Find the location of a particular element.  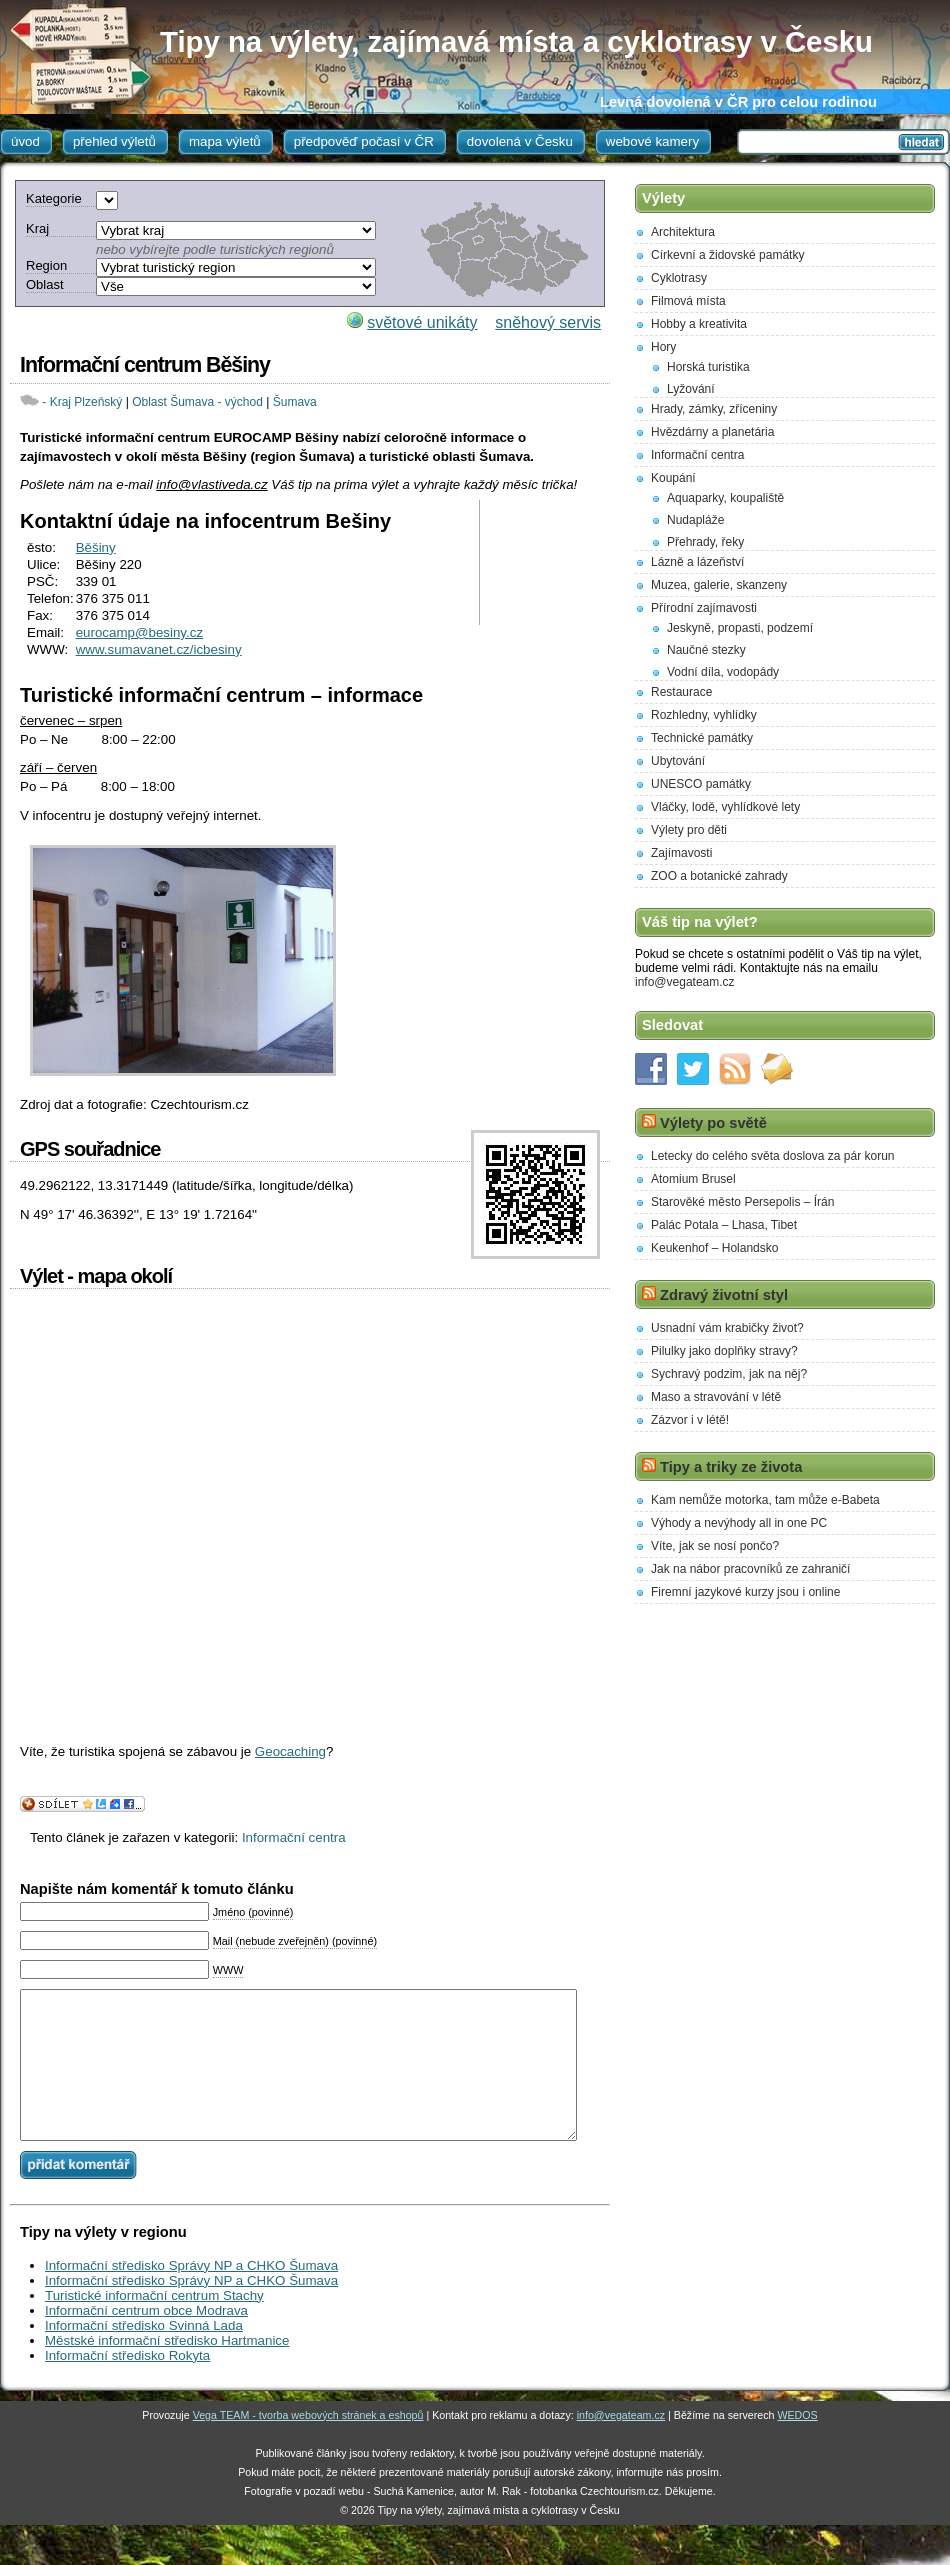

Vega TEAM - tvorba webových stránek a eshopů is located at coordinates (308, 2445).